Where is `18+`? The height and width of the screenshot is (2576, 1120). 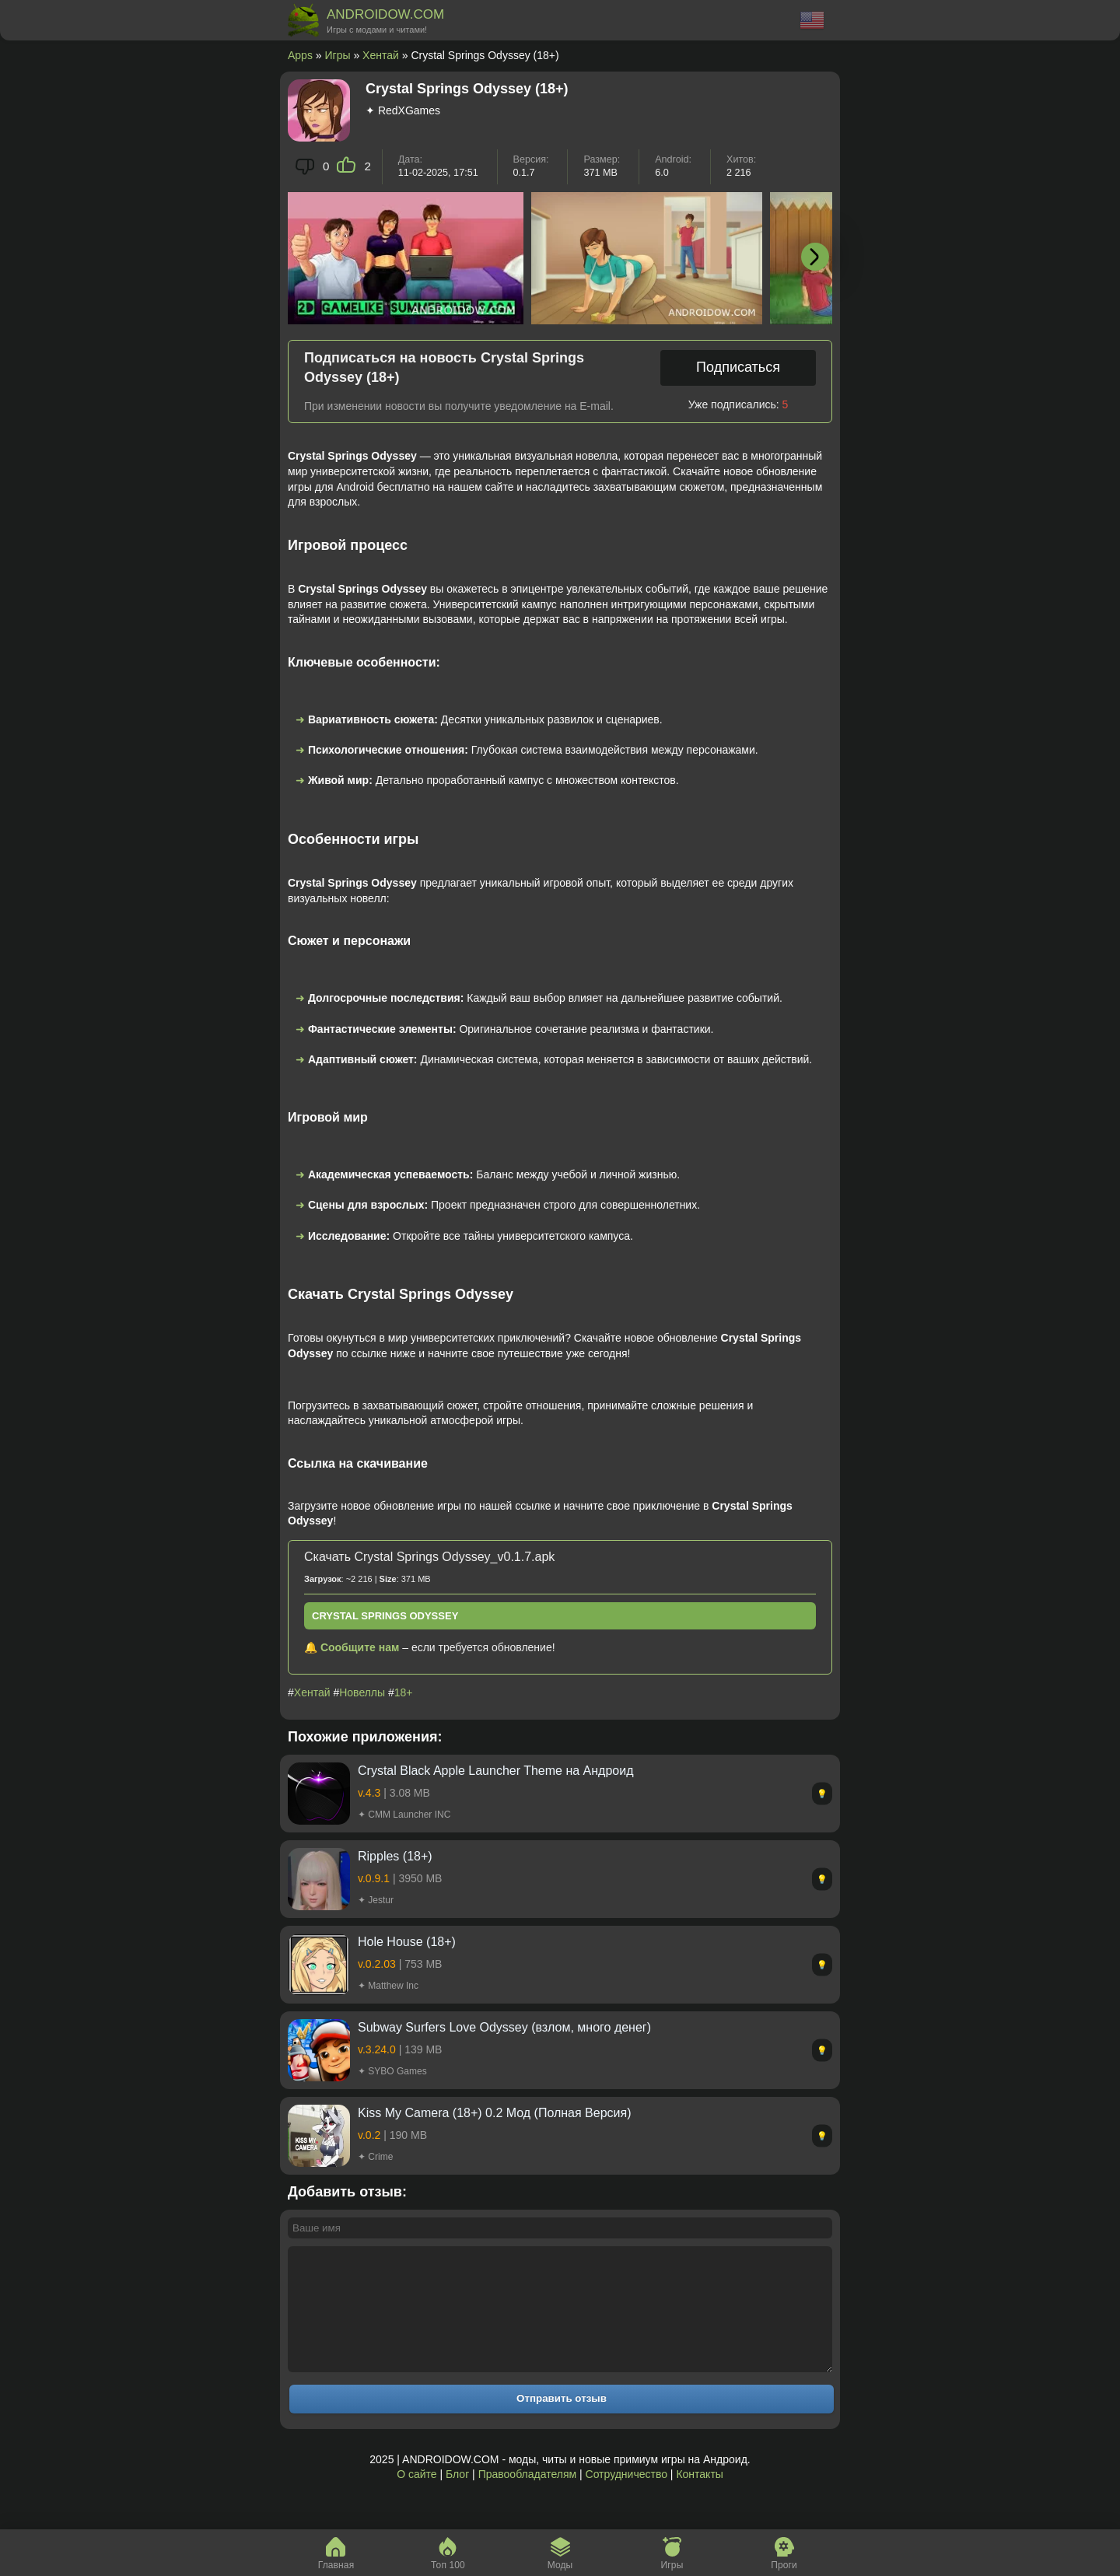
18+ is located at coordinates (403, 1692).